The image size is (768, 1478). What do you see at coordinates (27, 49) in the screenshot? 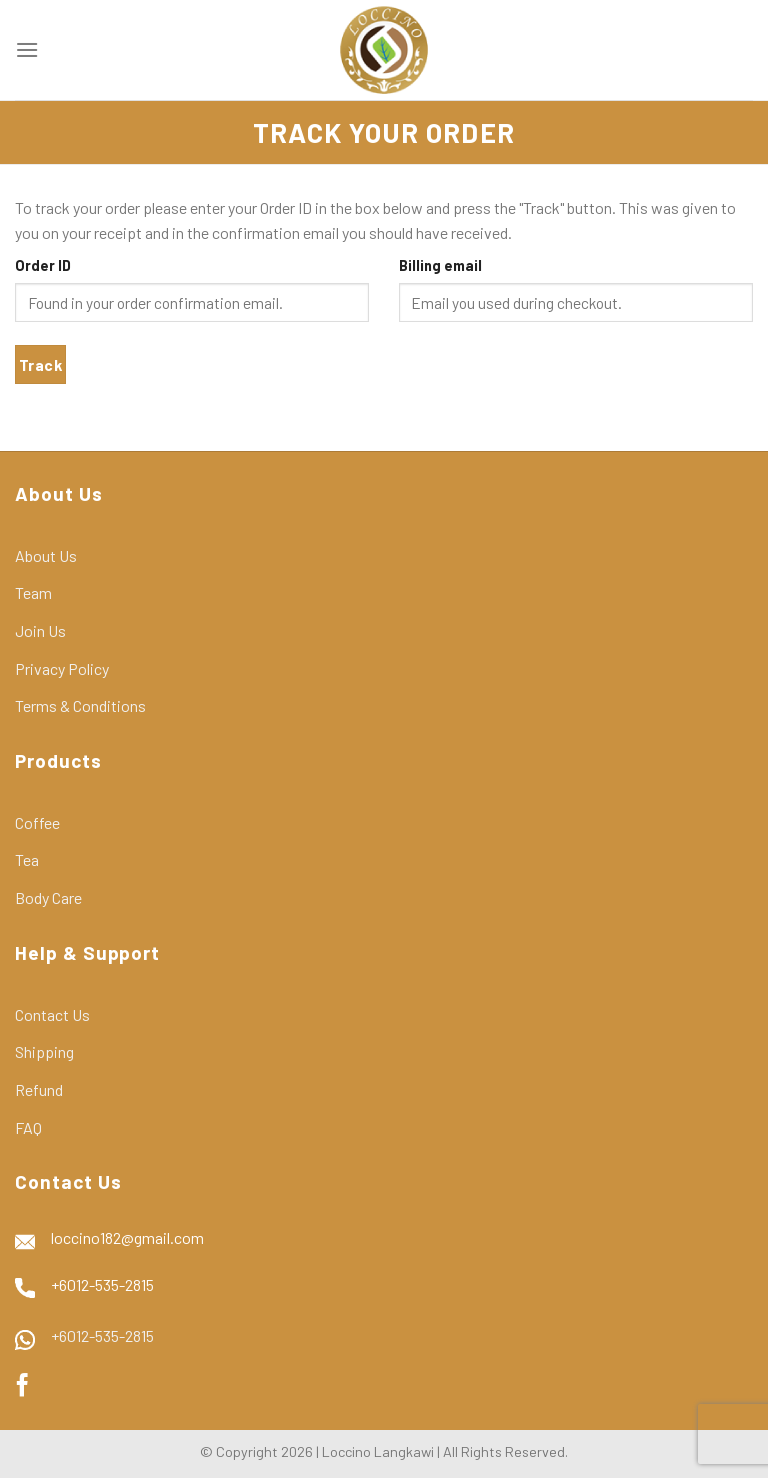
I see `[Menu]` at bounding box center [27, 49].